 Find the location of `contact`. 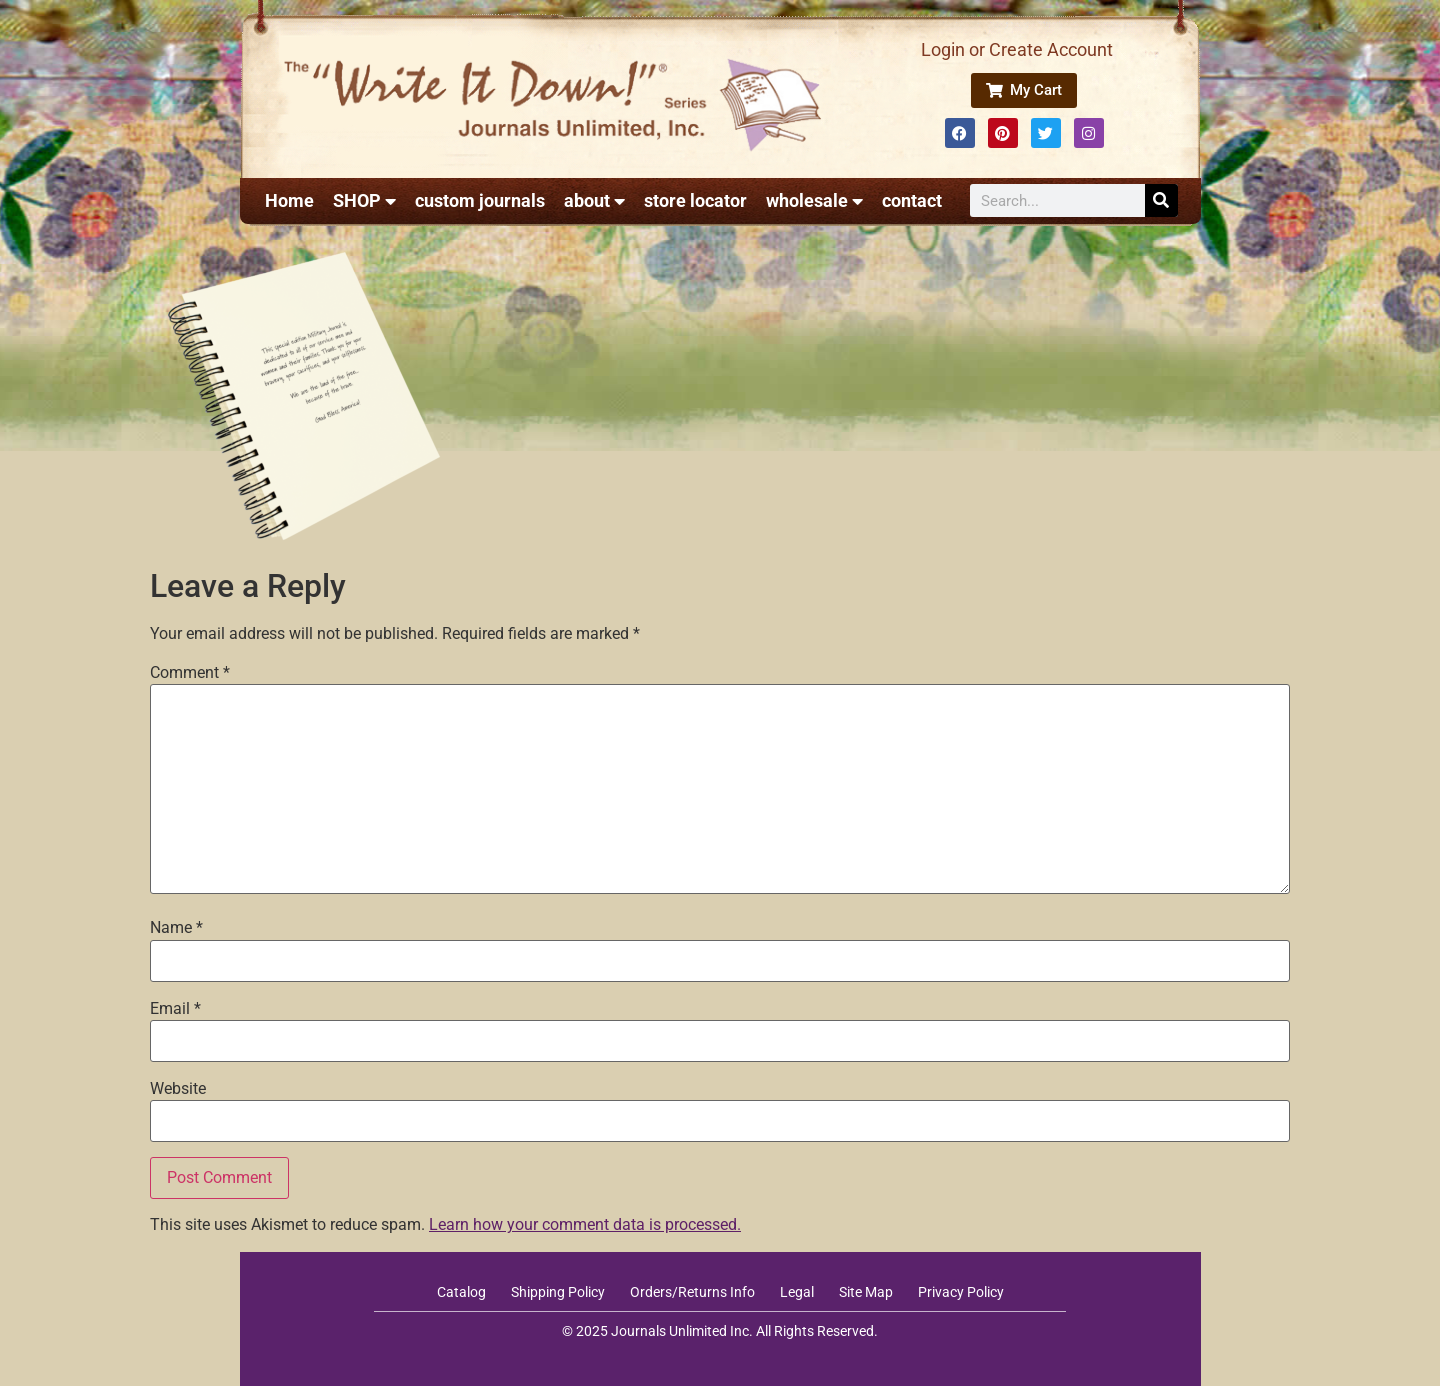

contact is located at coordinates (912, 200).